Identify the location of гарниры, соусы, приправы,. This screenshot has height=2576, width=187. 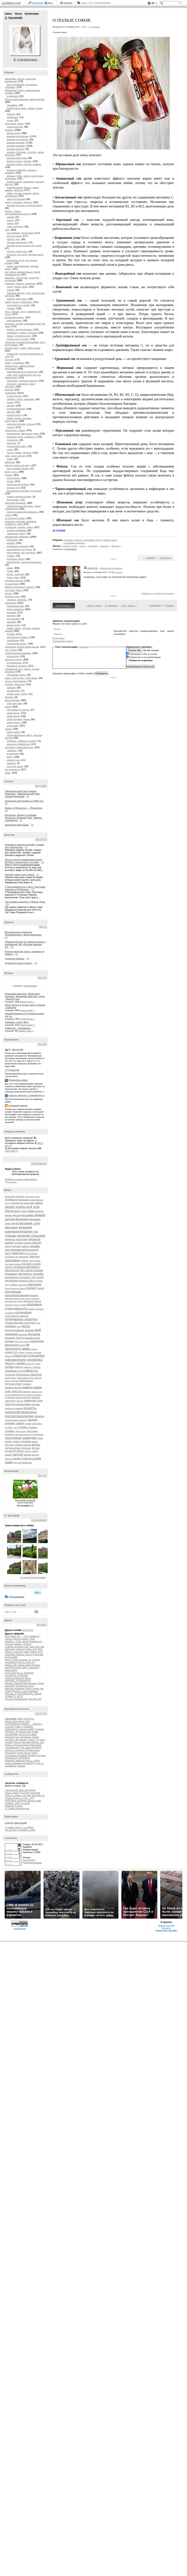
(21, 399).